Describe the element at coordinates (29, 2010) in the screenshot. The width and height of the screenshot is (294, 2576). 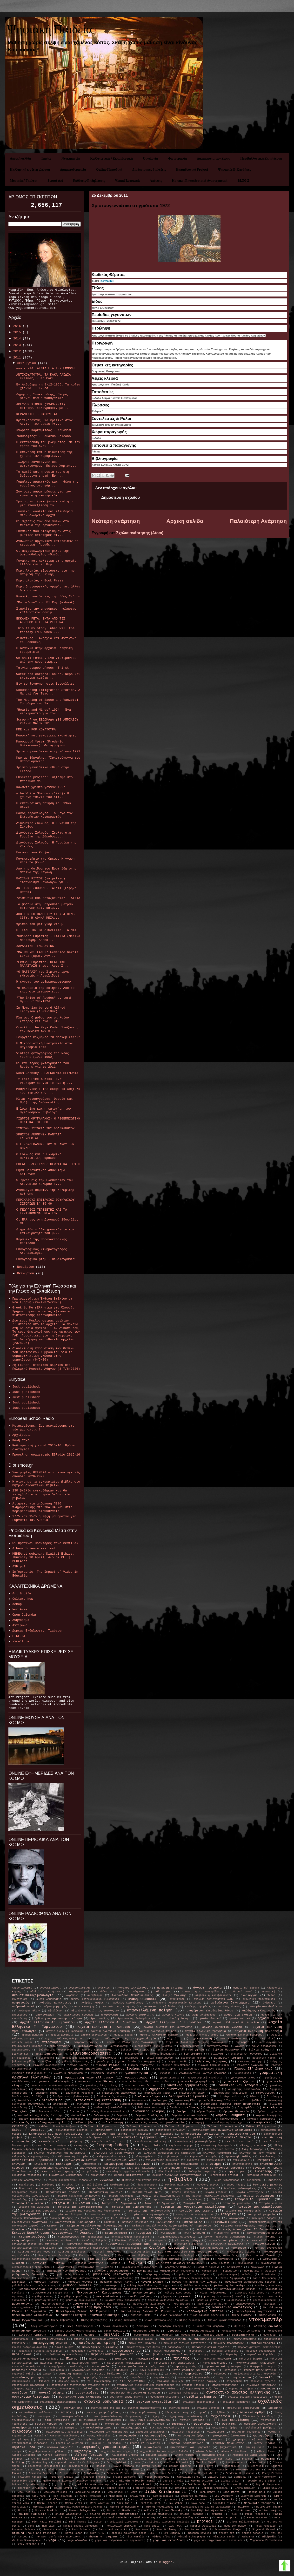
I see `Ανώνυμος Έλλην` at that location.